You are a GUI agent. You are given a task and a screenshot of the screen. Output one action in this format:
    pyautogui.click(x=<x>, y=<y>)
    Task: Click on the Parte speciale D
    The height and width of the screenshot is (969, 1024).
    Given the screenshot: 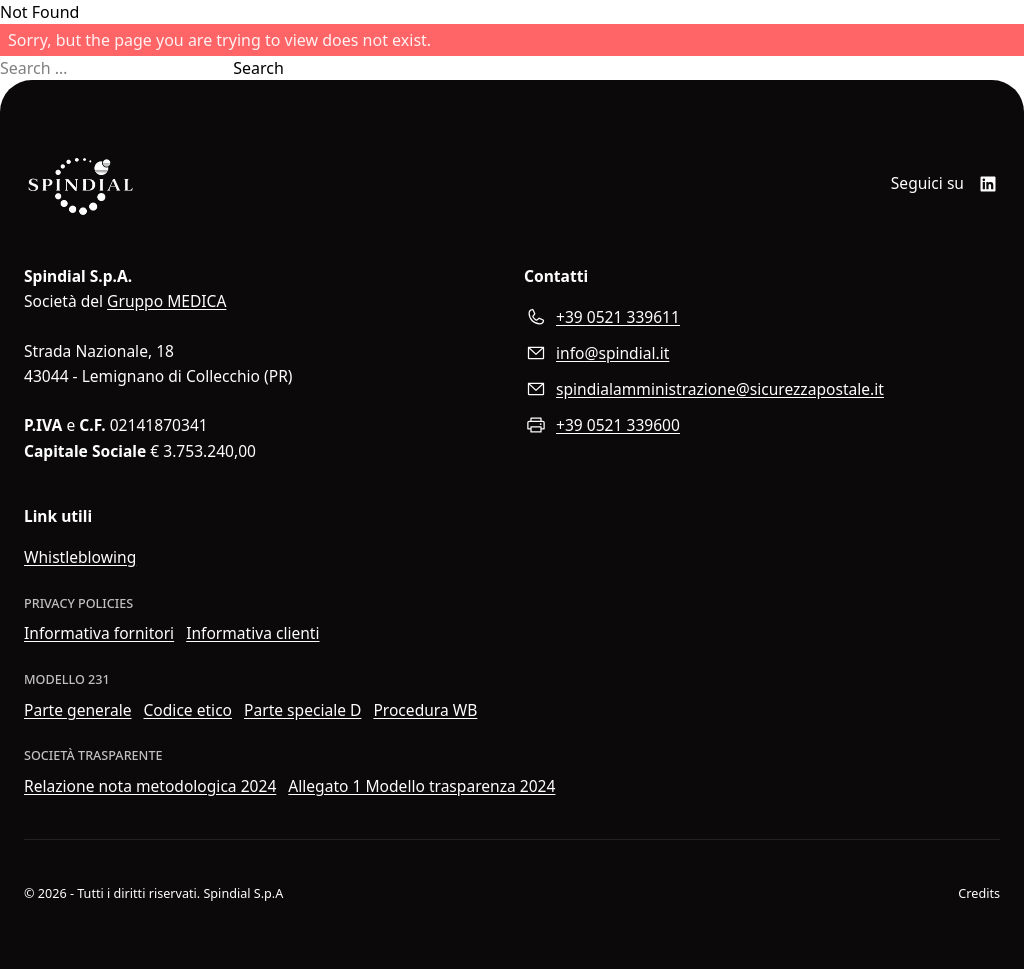 What is the action you would take?
    pyautogui.click(x=302, y=710)
    